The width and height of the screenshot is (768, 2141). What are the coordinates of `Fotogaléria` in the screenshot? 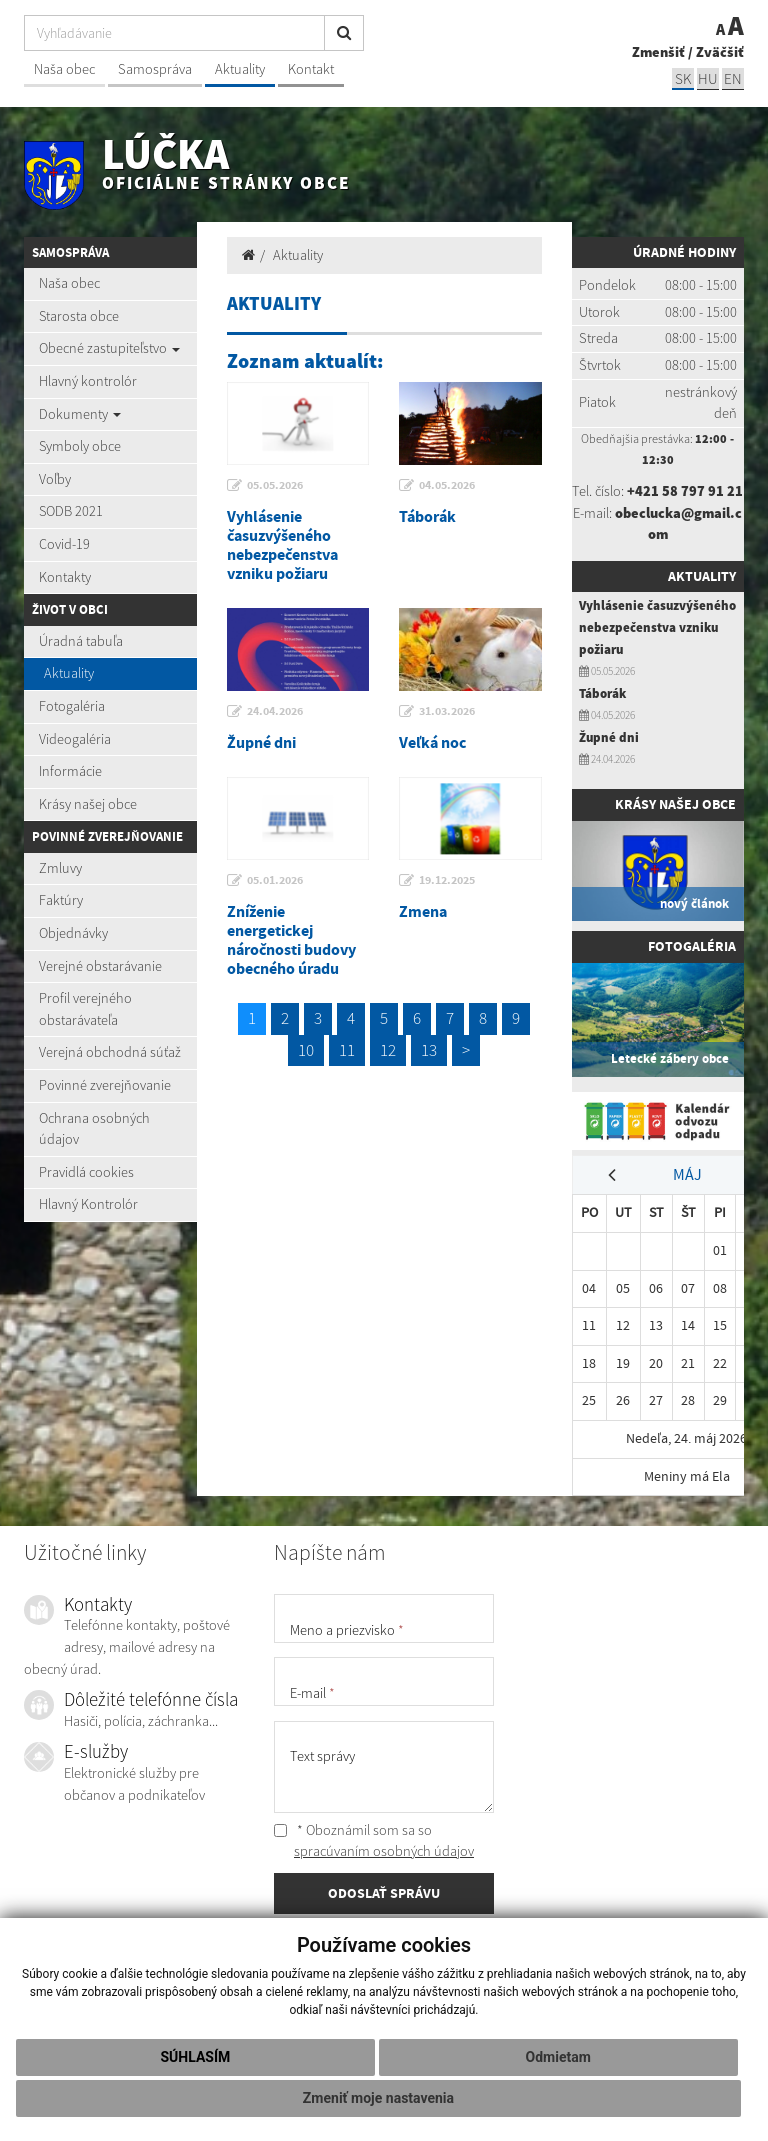 It's located at (72, 706).